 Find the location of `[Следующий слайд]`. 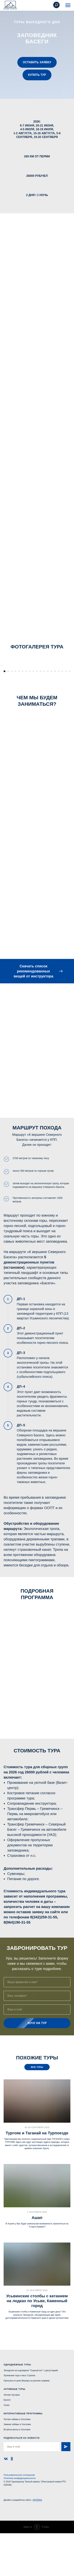

[Следующий слайд] is located at coordinates (72, 687).